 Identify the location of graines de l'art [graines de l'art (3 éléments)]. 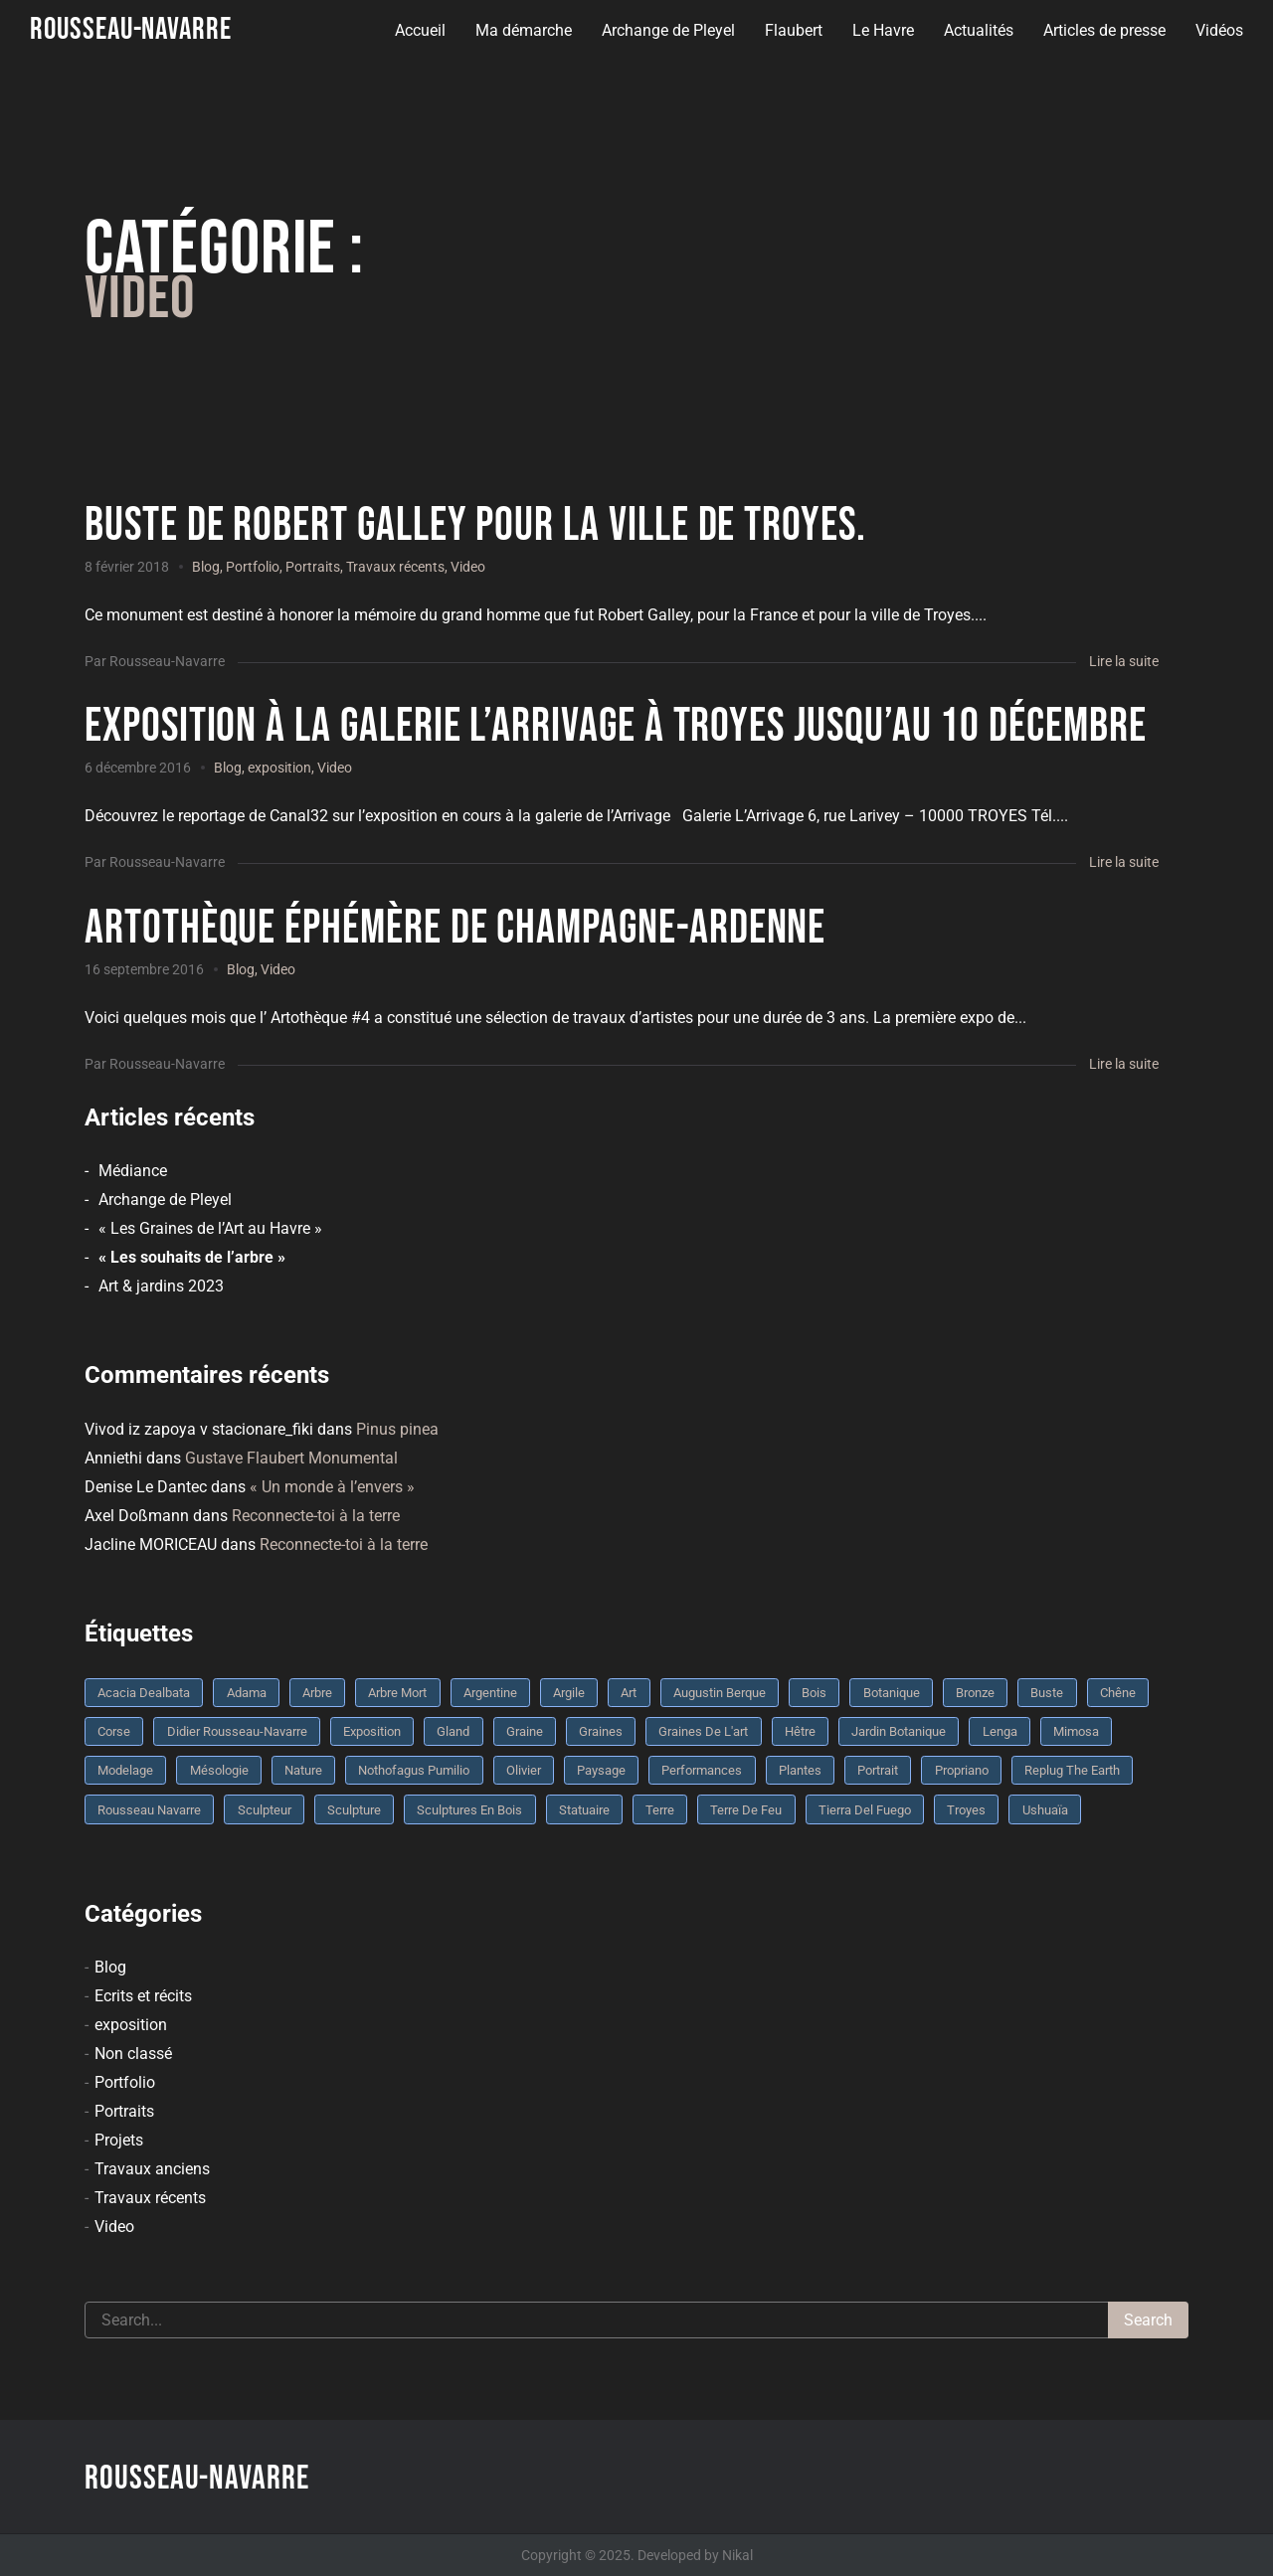
(703, 1731).